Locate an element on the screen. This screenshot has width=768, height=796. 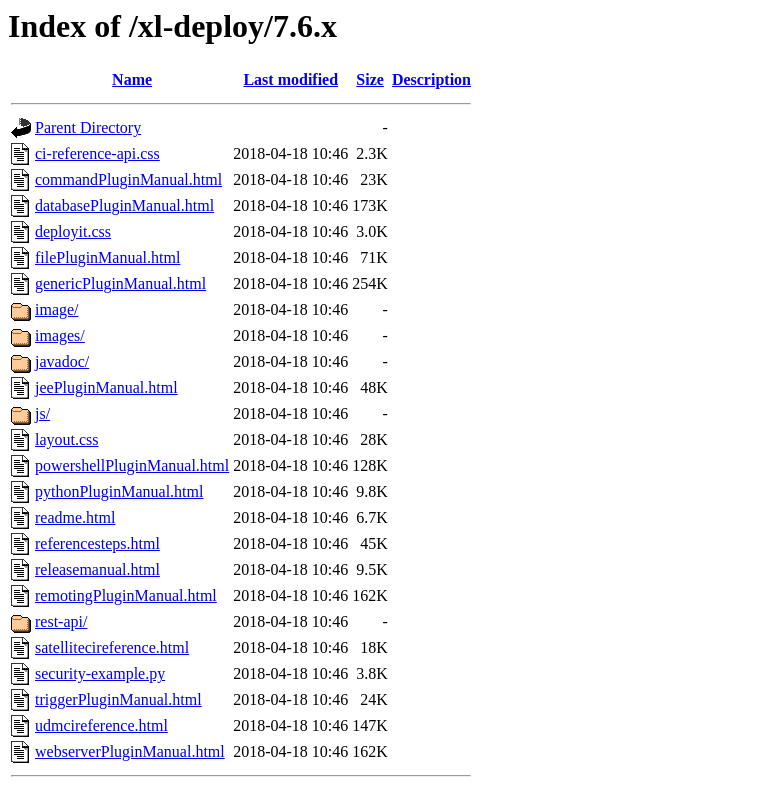
pythonPluginManual.html is located at coordinates (119, 491).